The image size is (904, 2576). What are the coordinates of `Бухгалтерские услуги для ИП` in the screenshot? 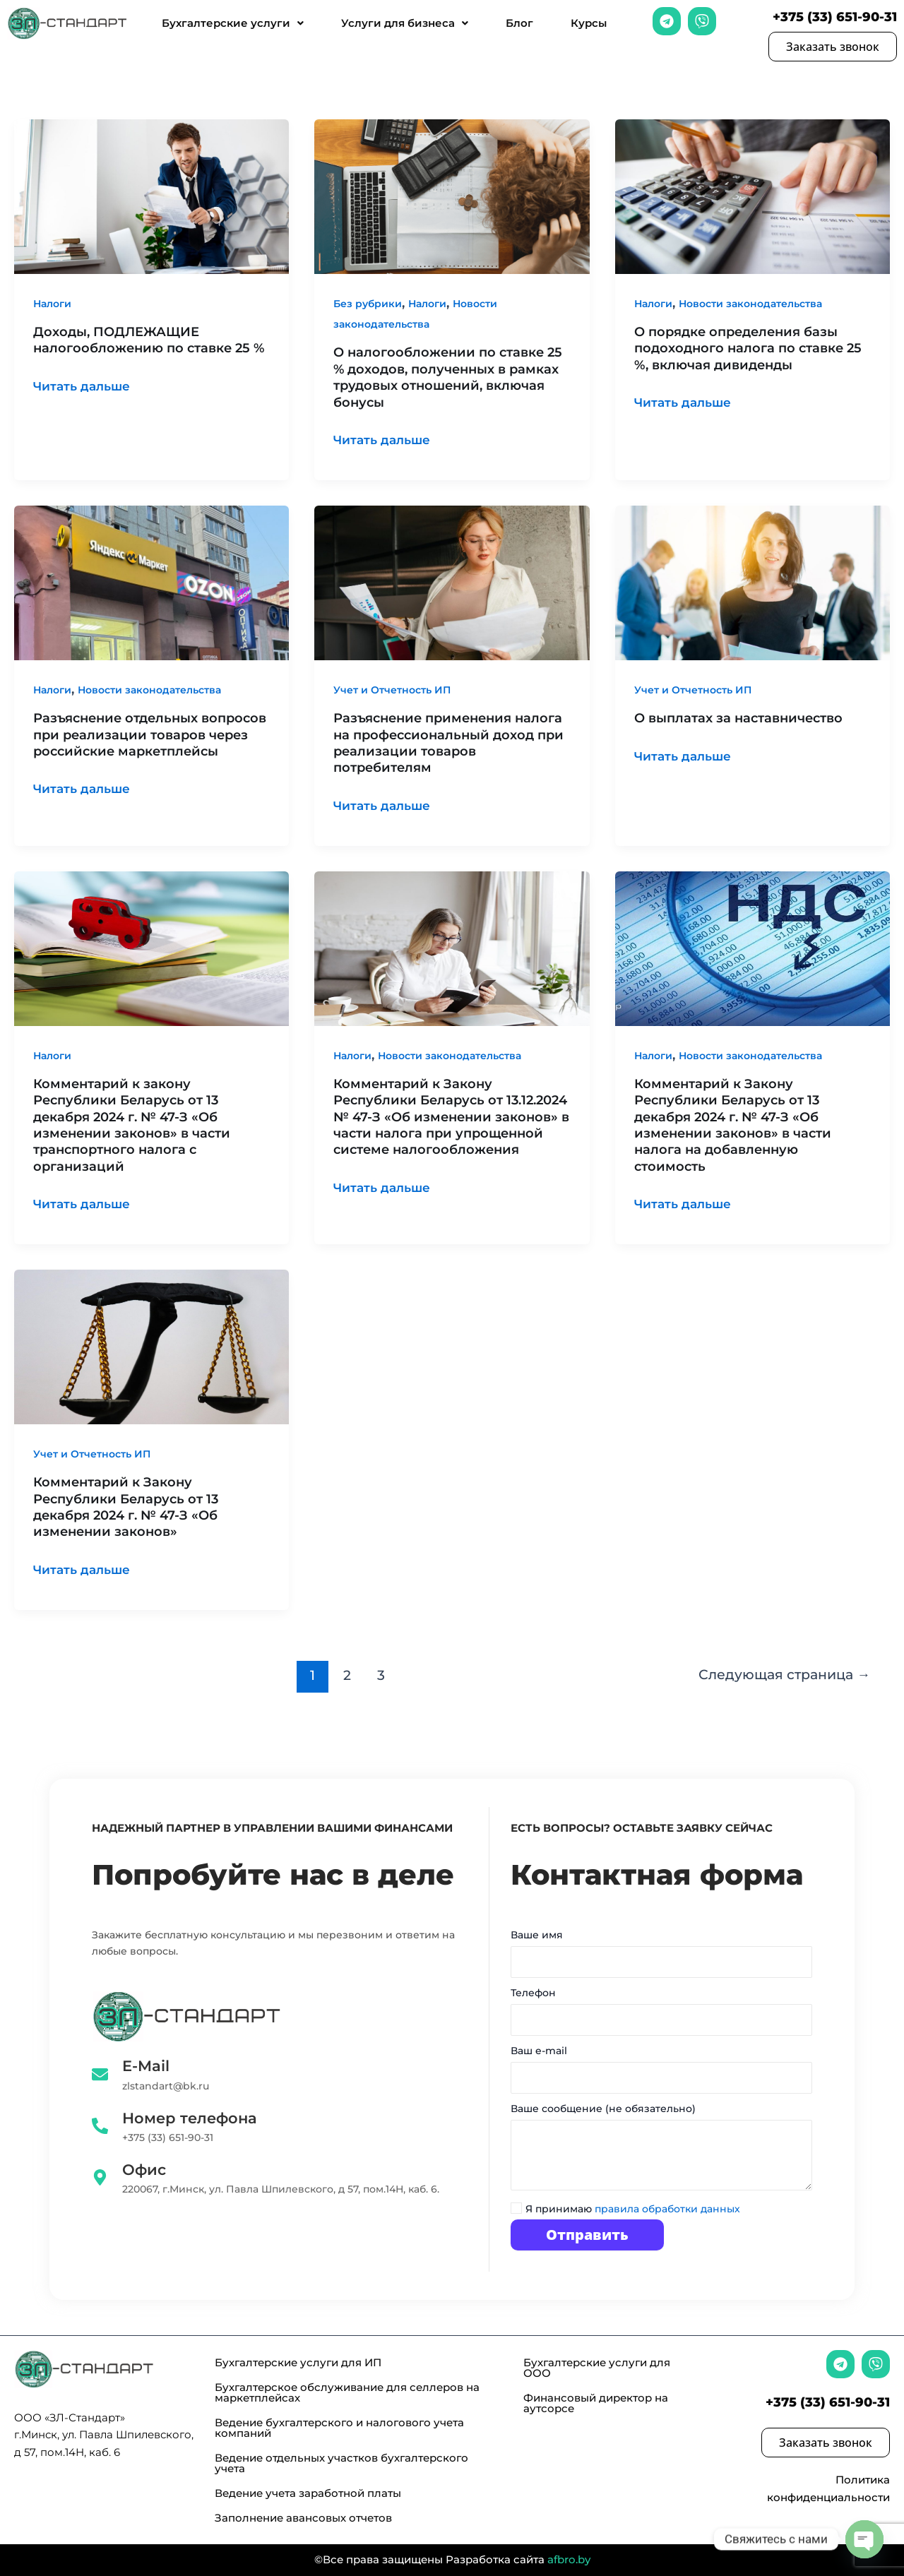 It's located at (298, 2362).